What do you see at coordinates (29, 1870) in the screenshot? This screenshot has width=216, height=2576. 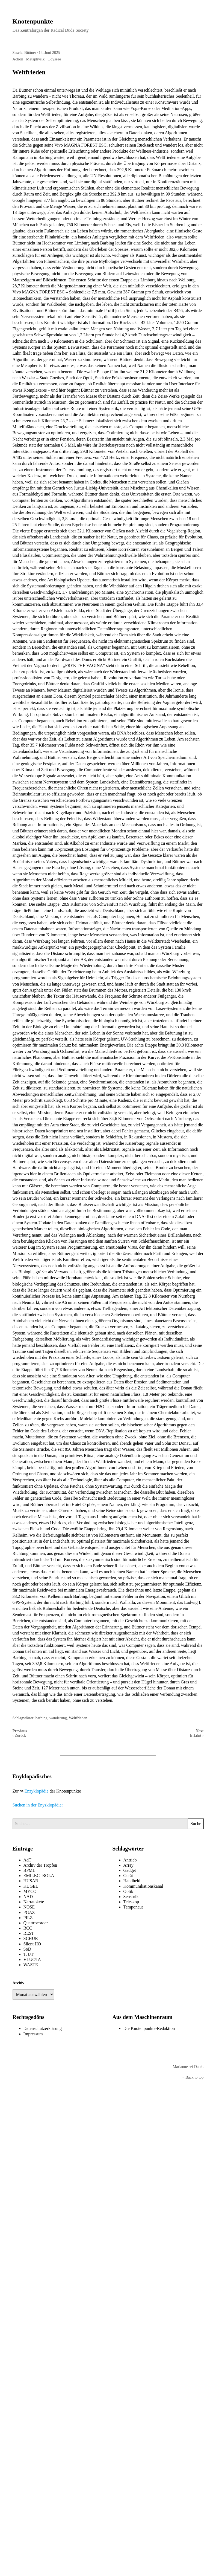 I see `BPML` at bounding box center [29, 1870].